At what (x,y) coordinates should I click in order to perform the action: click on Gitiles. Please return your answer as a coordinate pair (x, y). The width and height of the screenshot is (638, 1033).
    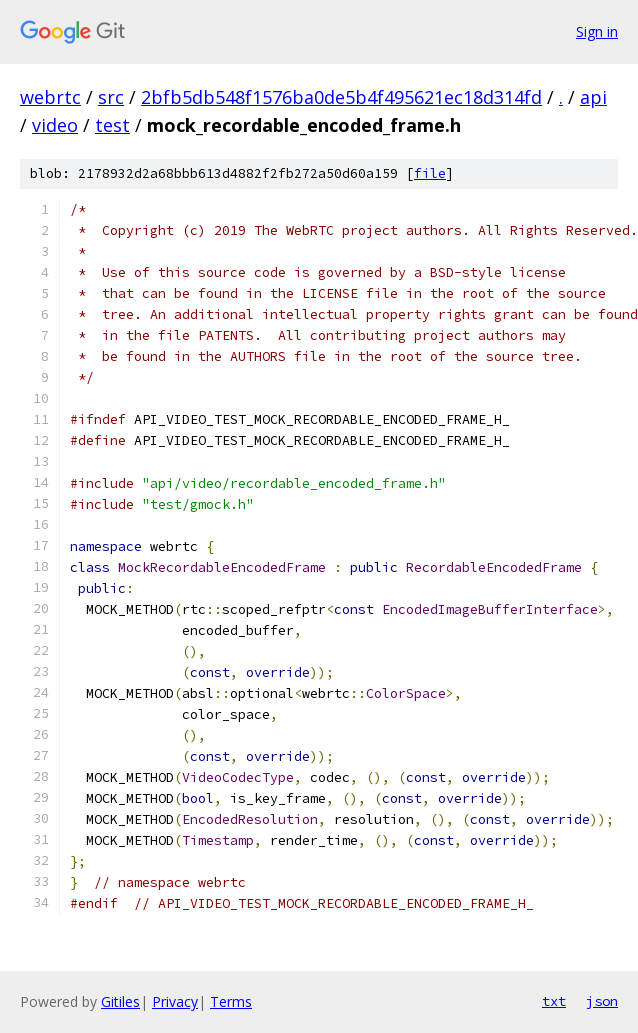
    Looking at the image, I should click on (120, 1001).